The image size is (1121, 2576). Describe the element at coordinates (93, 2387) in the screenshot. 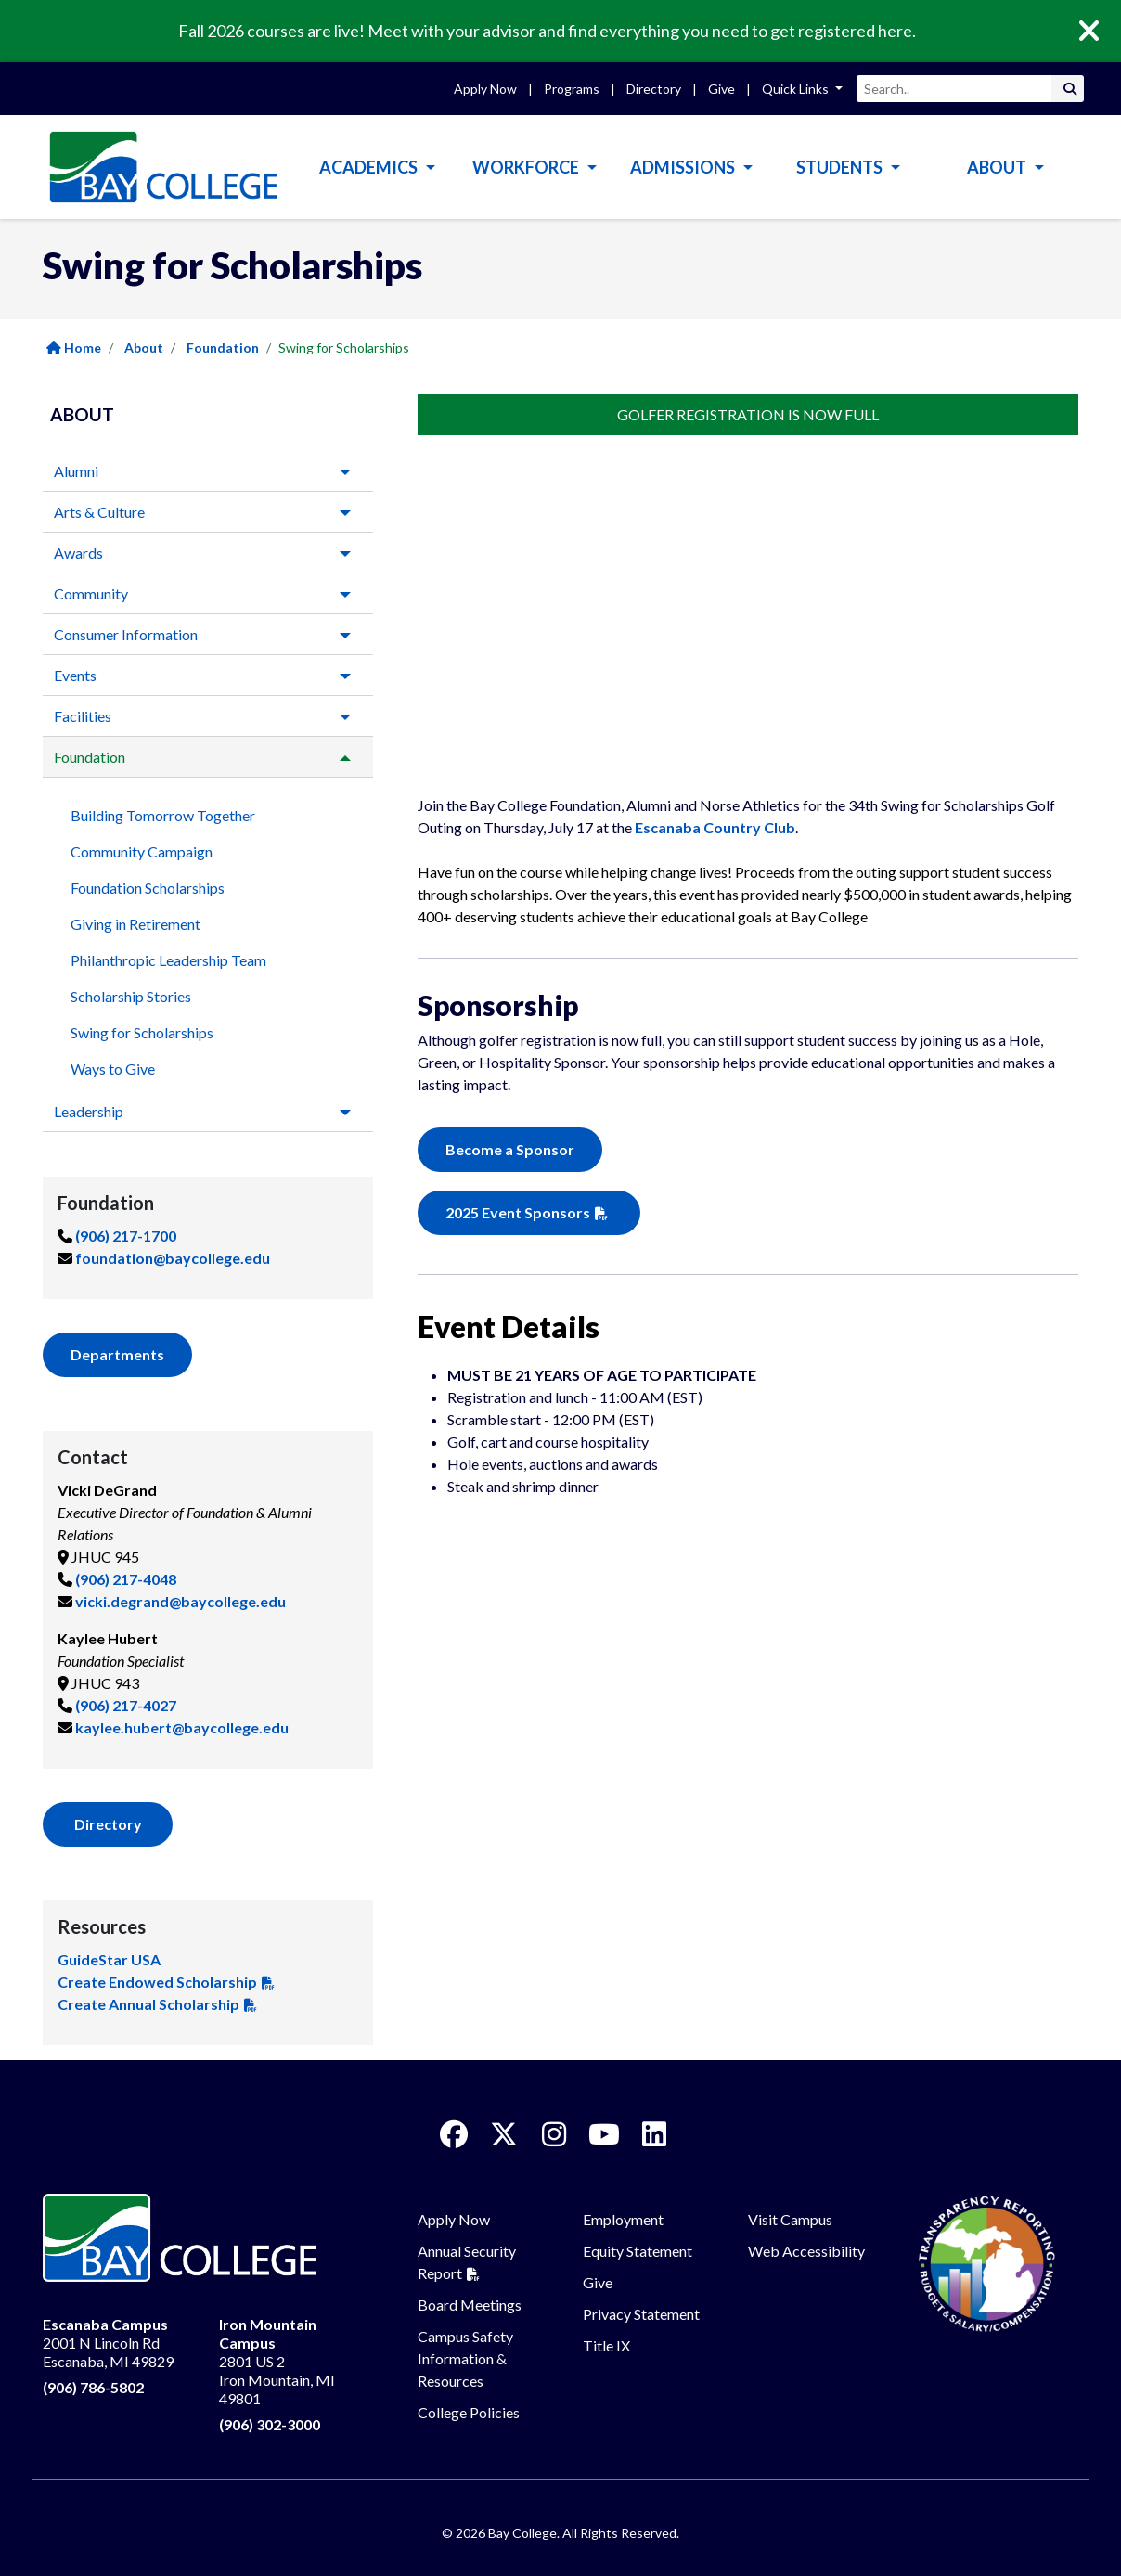

I see `(906) 786-5802` at that location.